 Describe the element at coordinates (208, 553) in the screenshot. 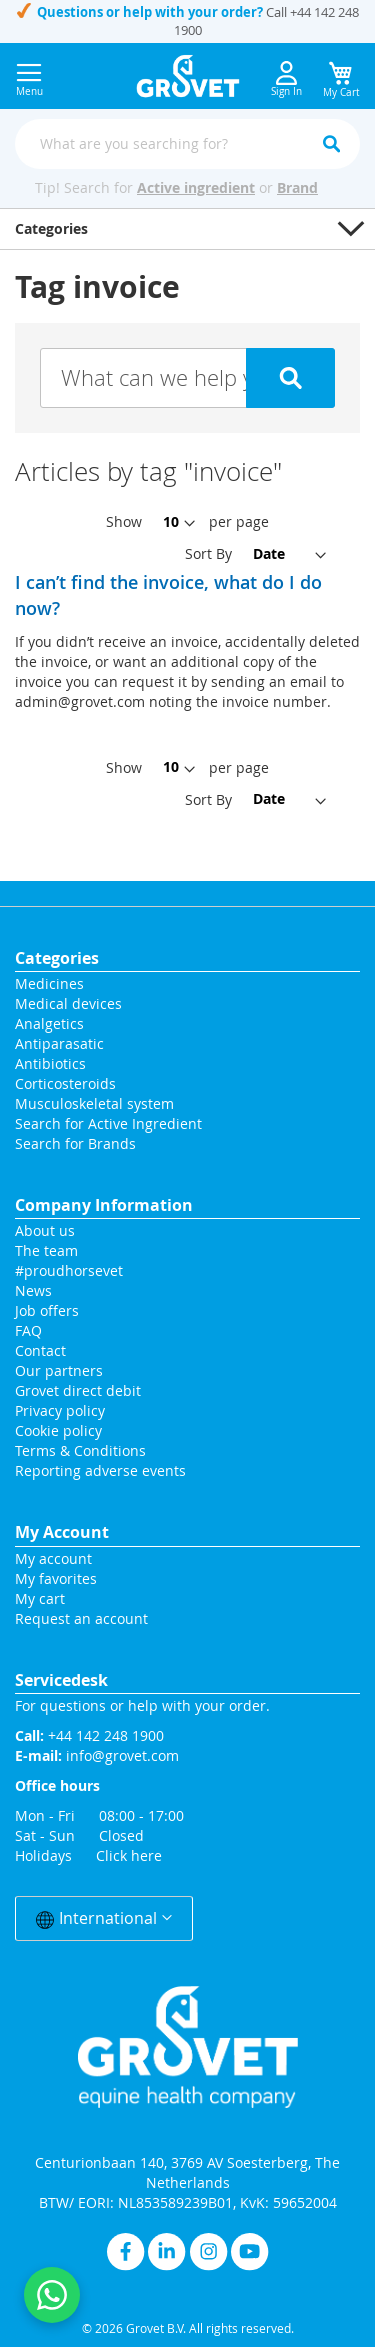

I see `Sort By` at that location.